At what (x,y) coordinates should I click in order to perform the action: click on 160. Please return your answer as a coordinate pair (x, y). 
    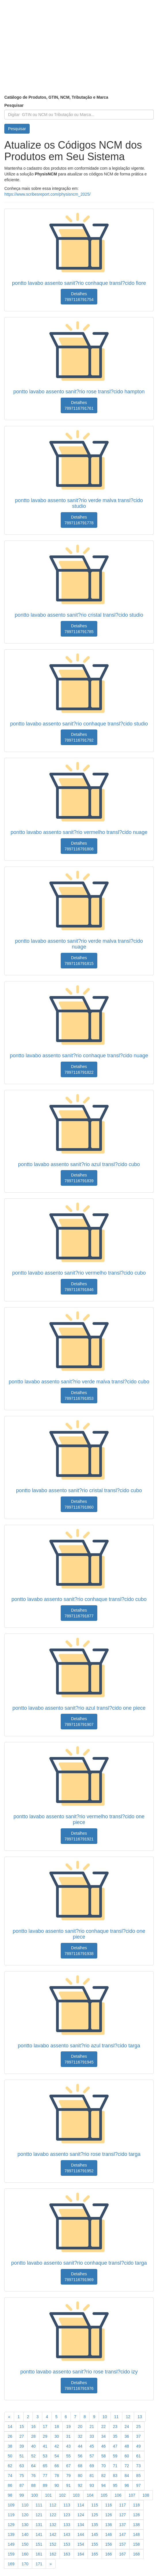
    Looking at the image, I should click on (25, 2554).